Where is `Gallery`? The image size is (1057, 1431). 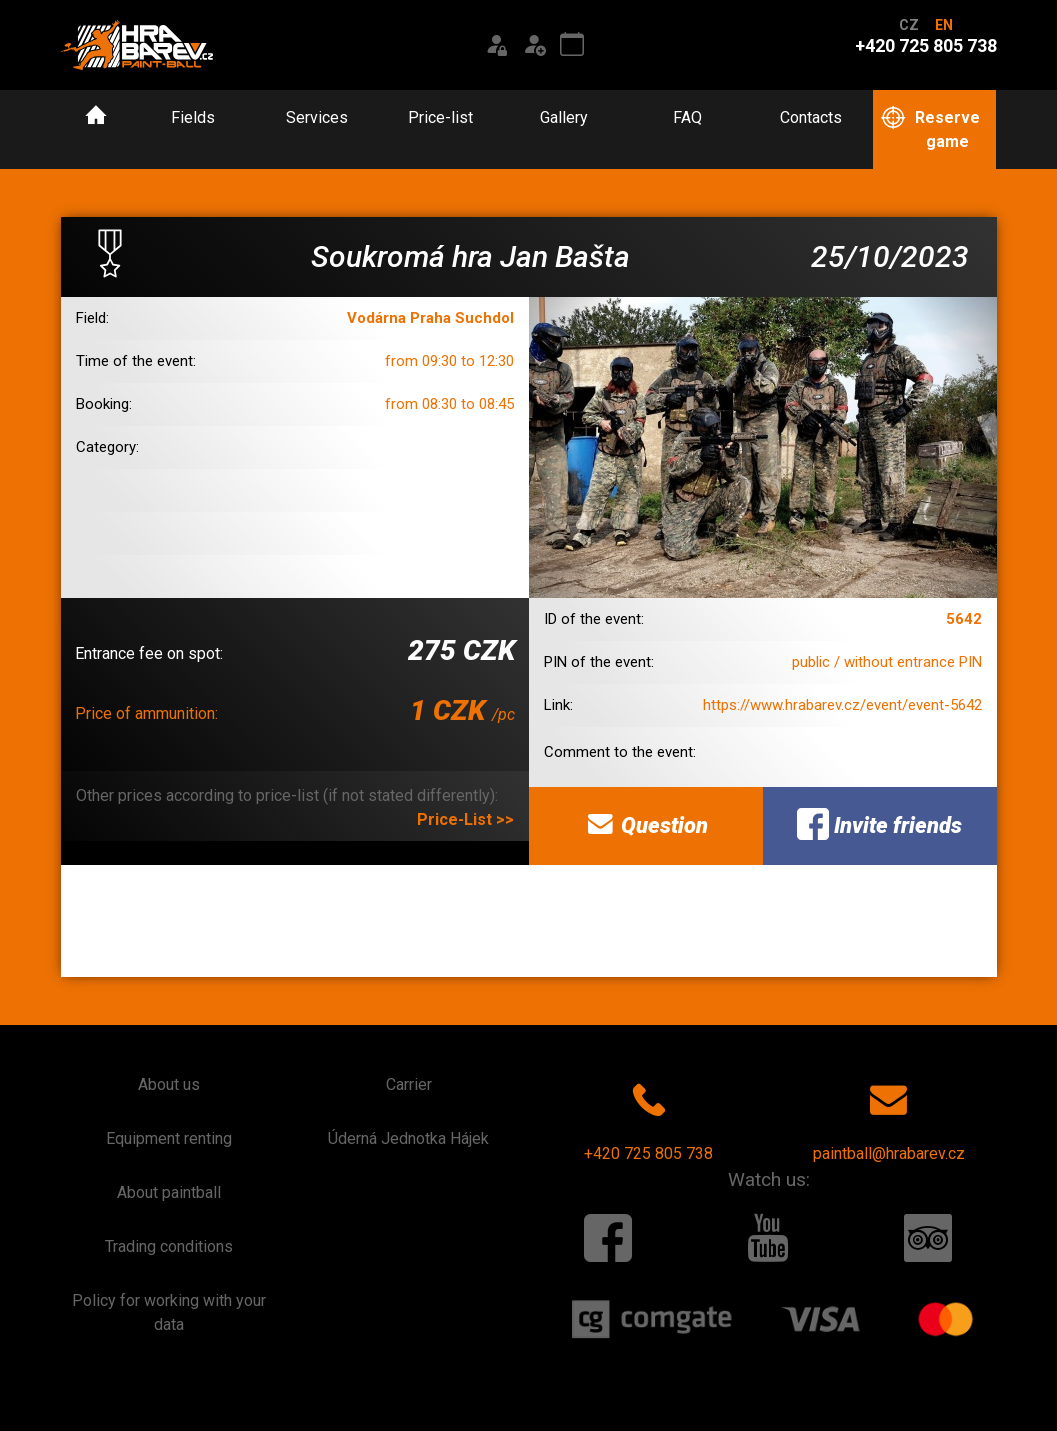
Gallery is located at coordinates (564, 117).